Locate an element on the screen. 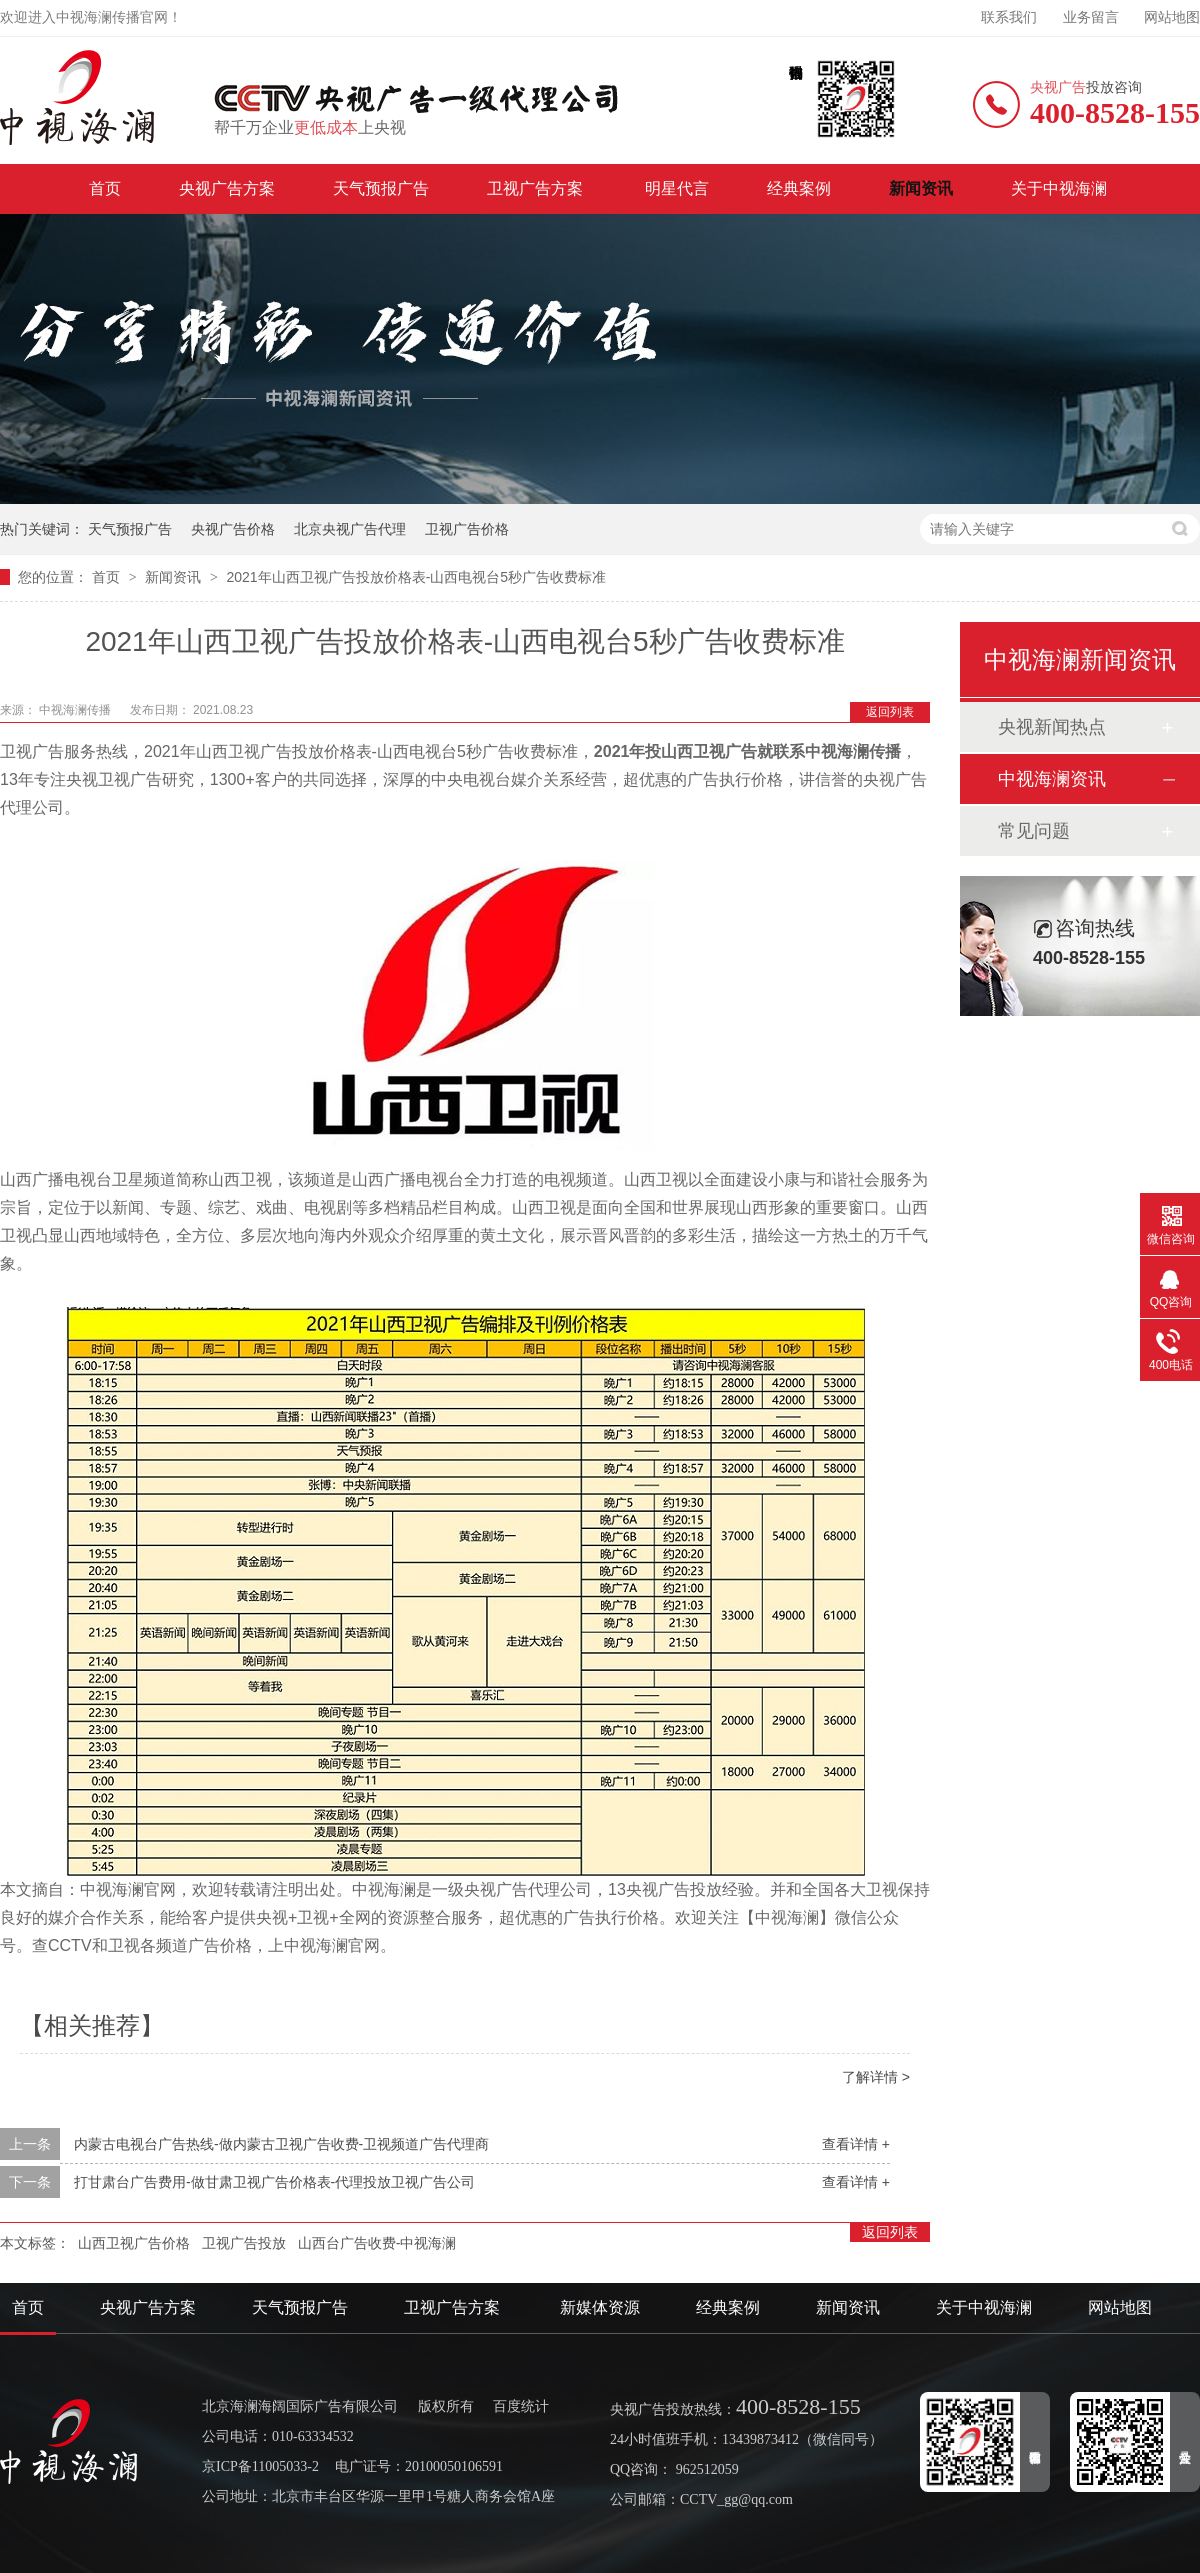 This screenshot has width=1200, height=2573. 新闻资讯 is located at coordinates (921, 188).